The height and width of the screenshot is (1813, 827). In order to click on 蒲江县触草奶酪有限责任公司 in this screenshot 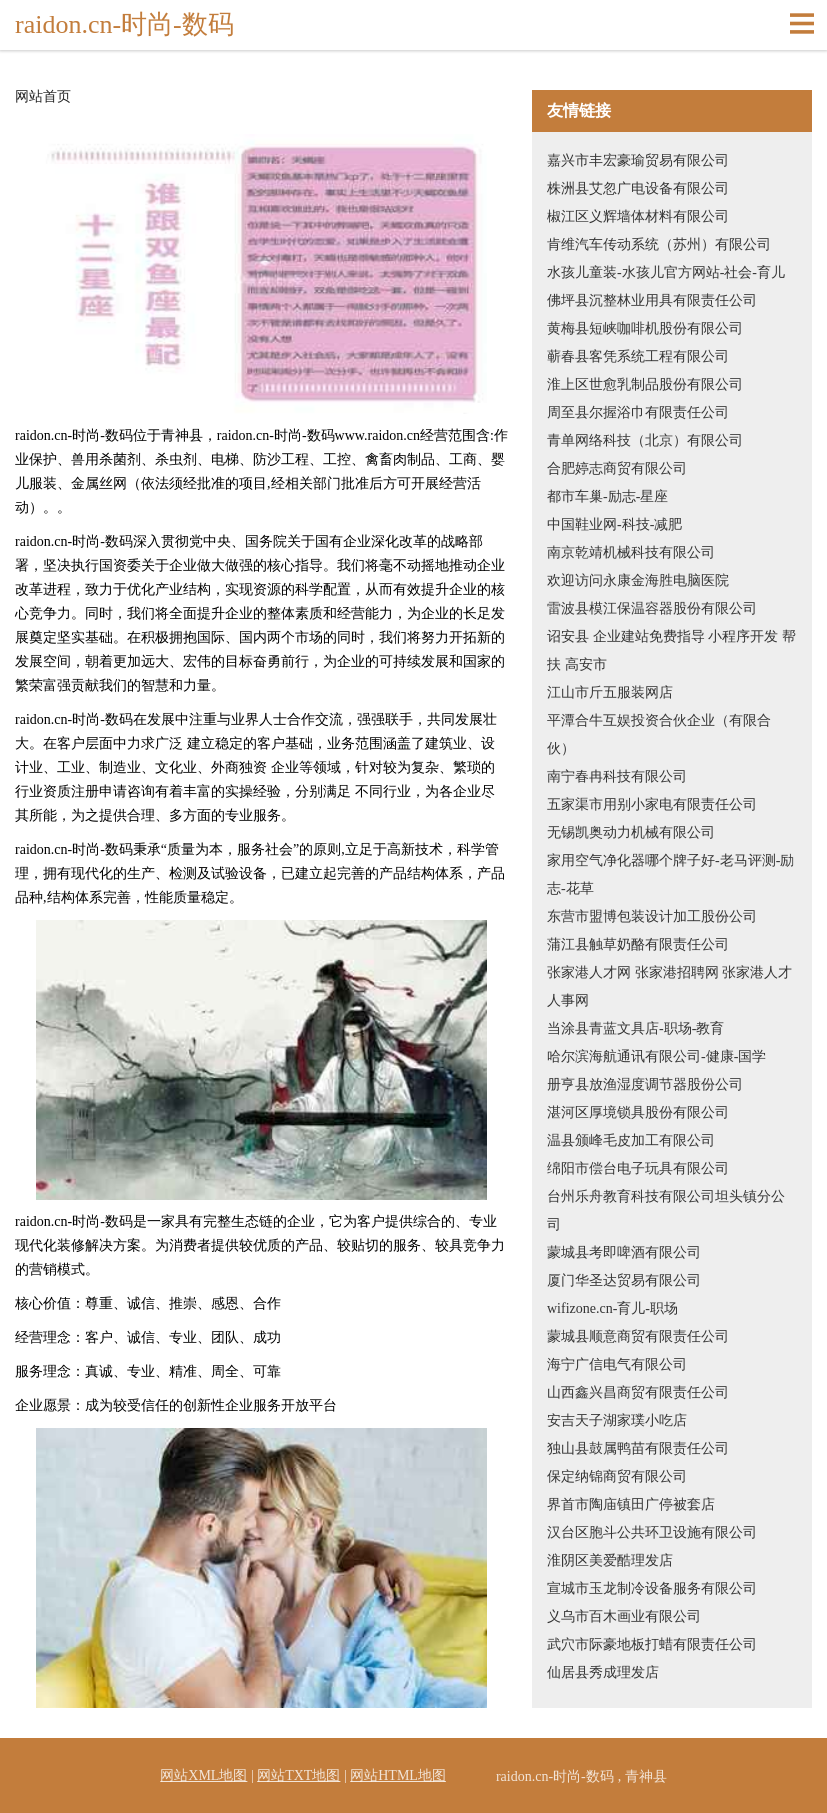, I will do `click(638, 944)`.